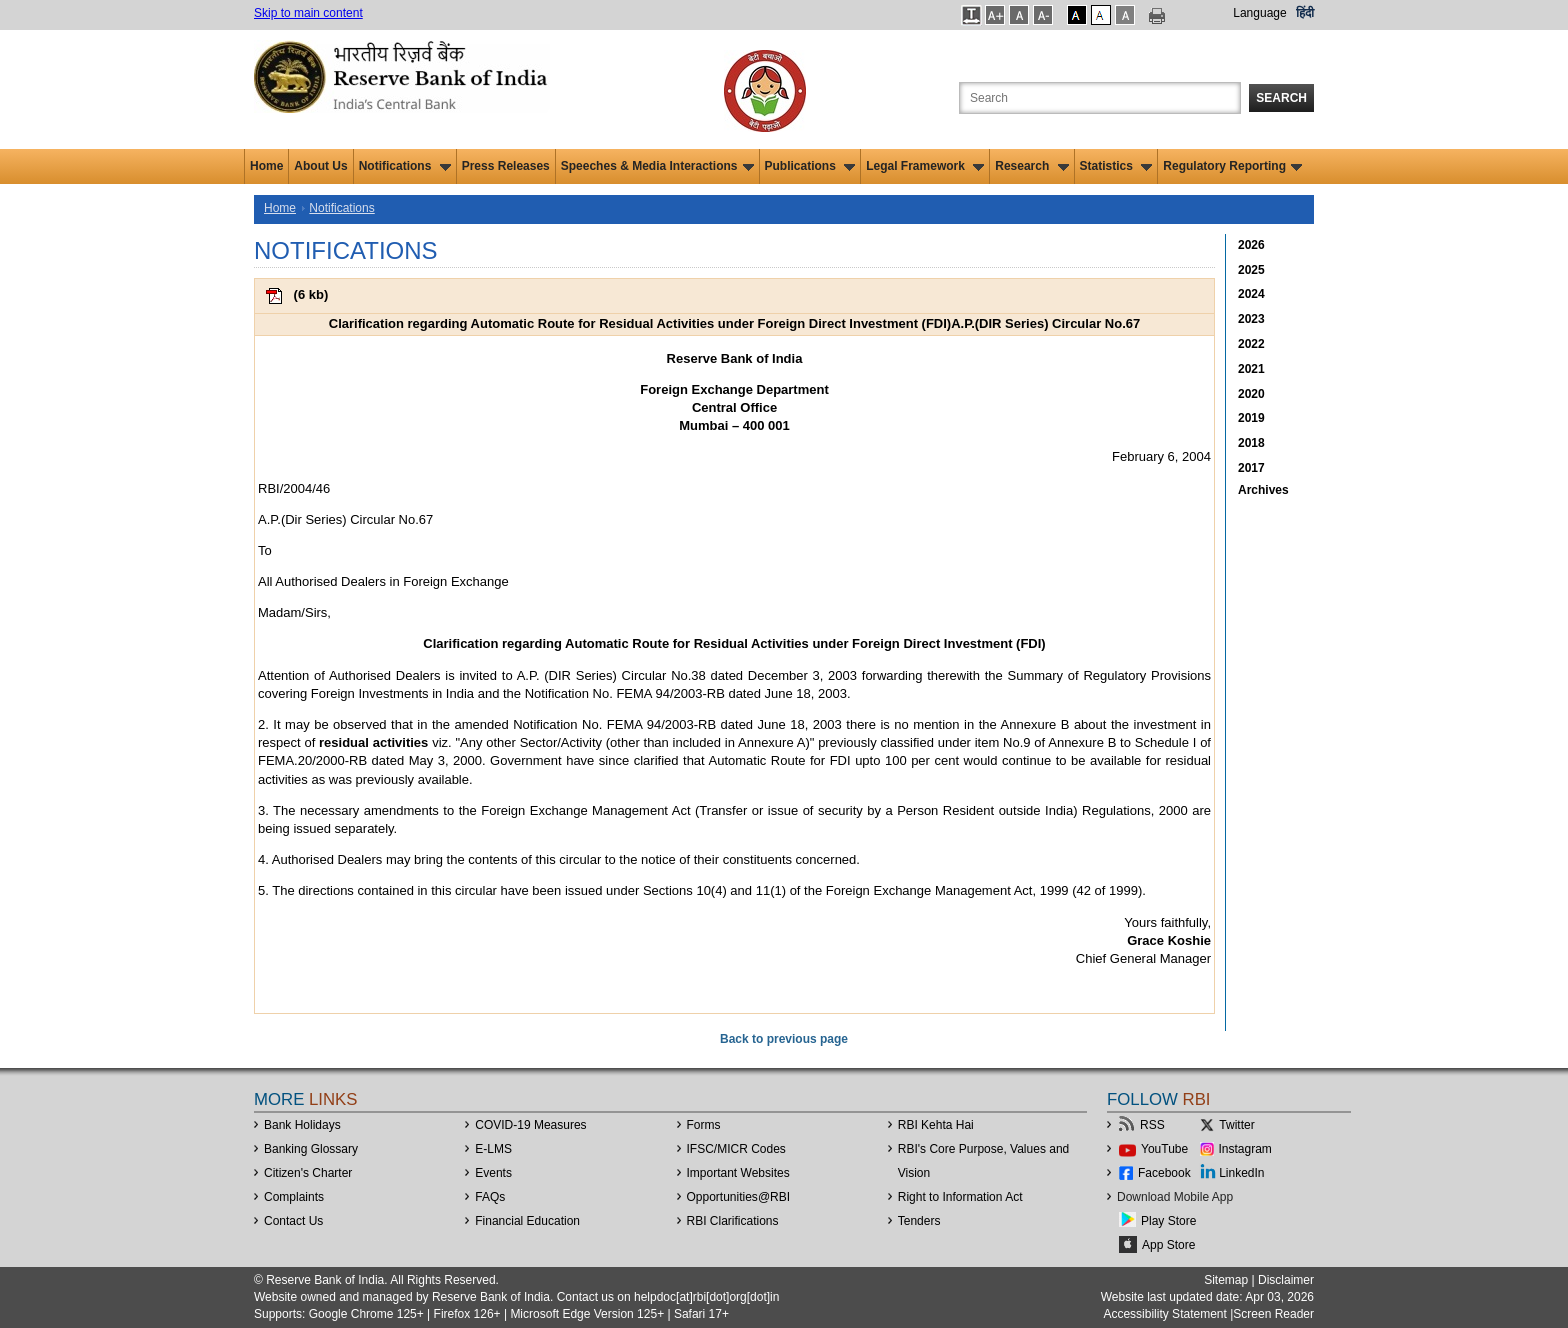  I want to click on YouTube, so click(1164, 1149).